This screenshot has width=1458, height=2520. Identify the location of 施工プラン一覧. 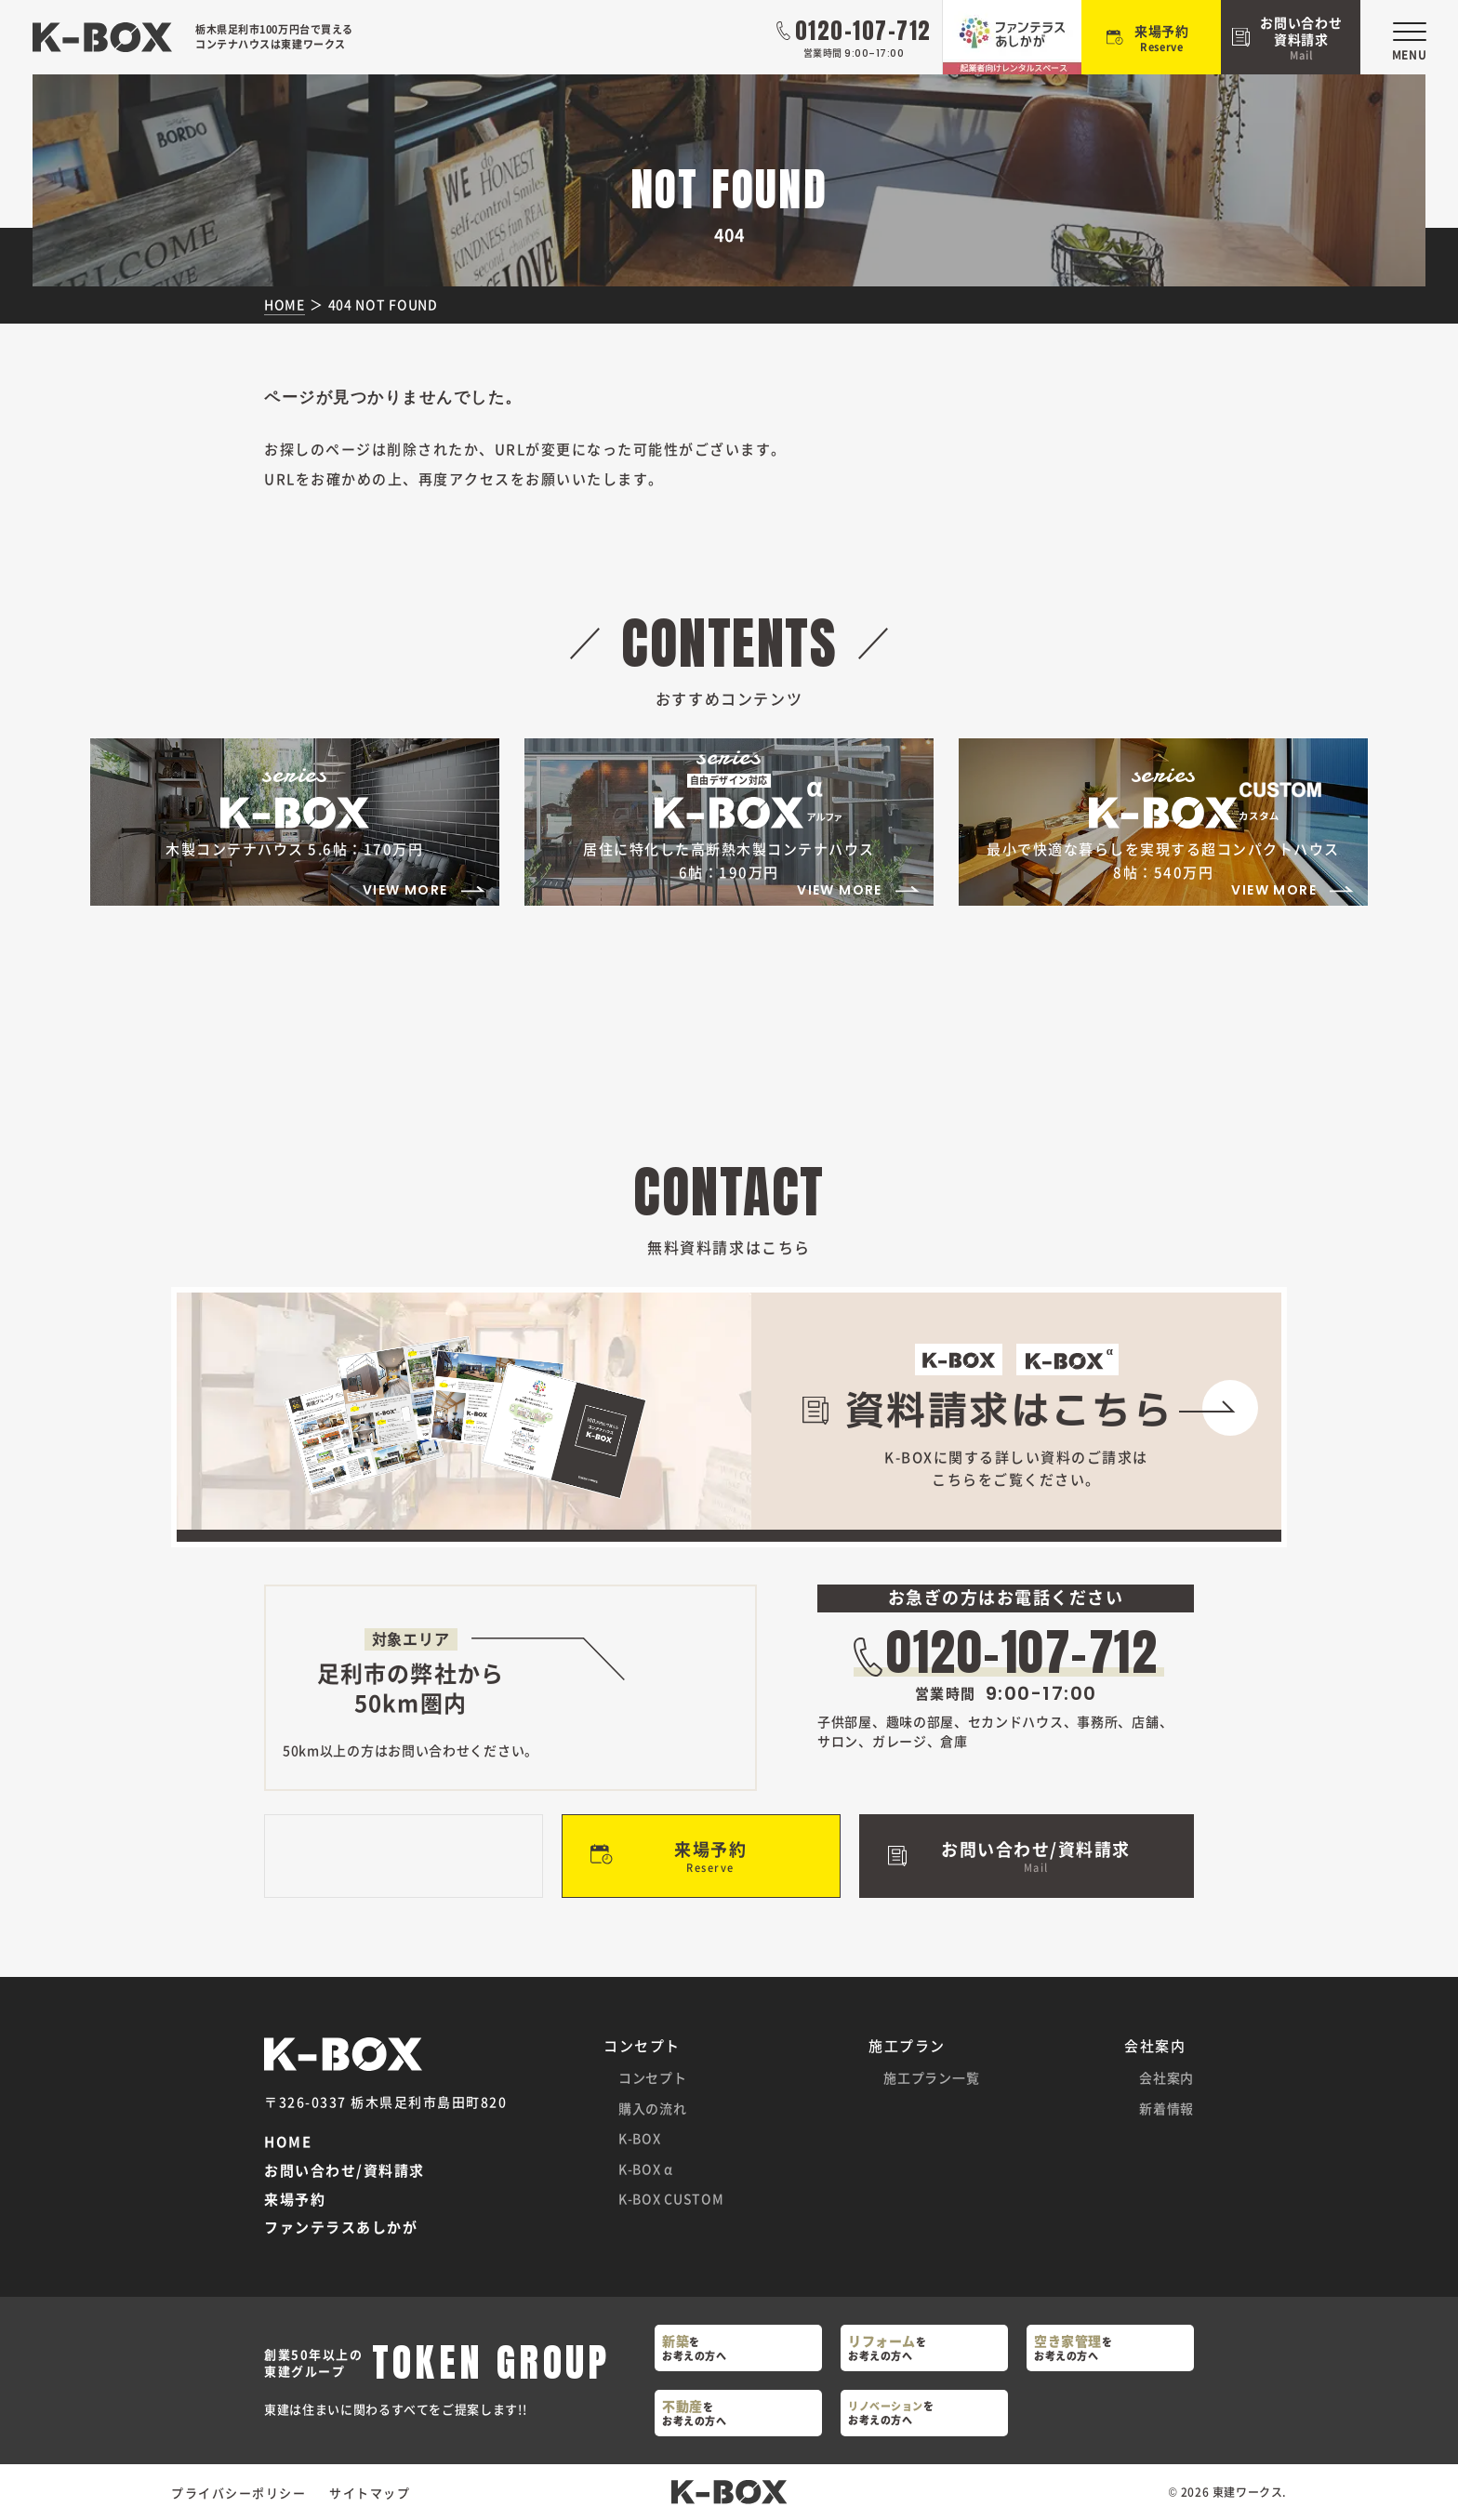
(931, 2077).